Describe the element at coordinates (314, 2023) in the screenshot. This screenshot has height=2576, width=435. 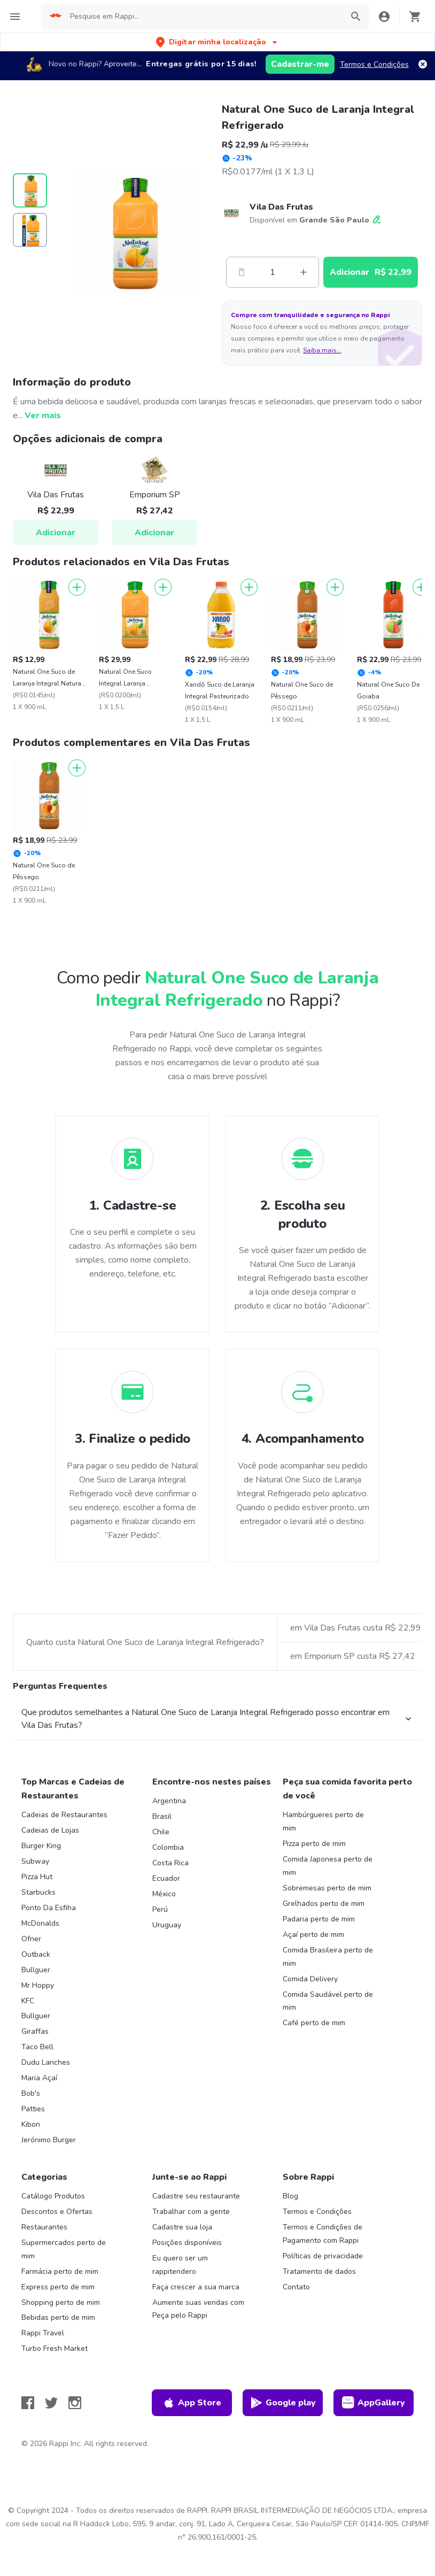
I see `Café perto de mim` at that location.